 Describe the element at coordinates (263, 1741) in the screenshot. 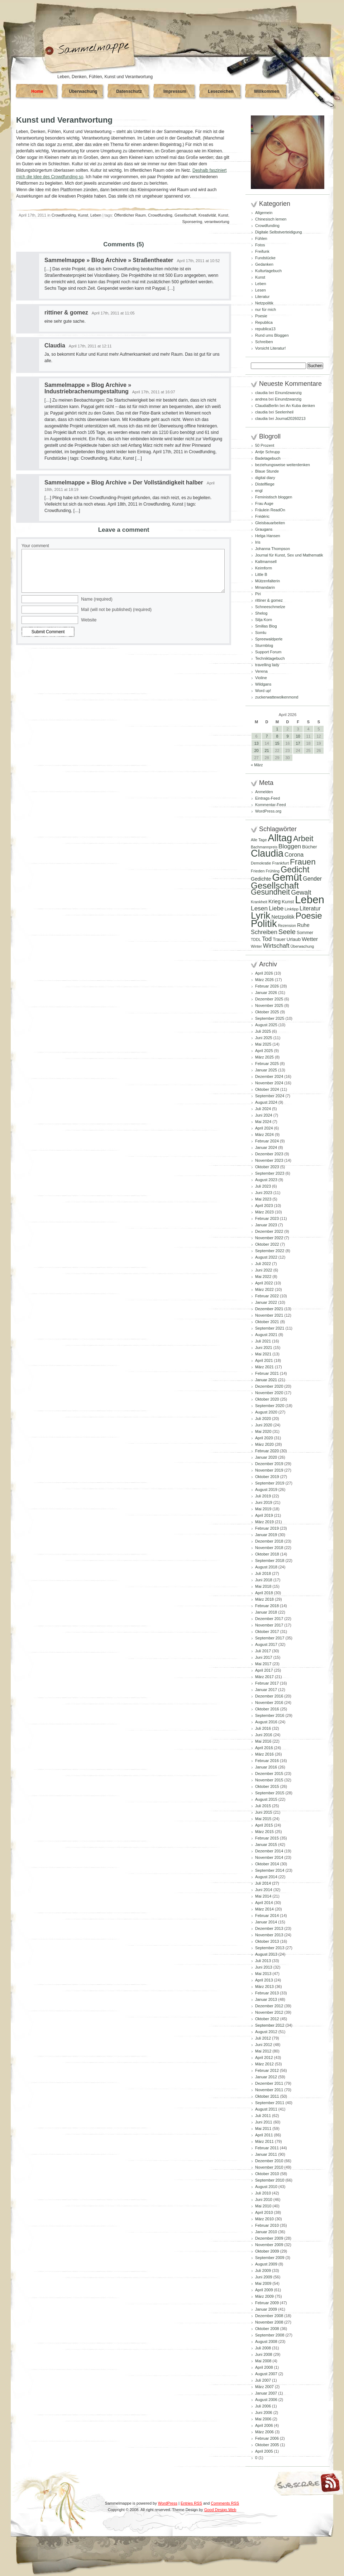

I see `Mai 2016` at that location.